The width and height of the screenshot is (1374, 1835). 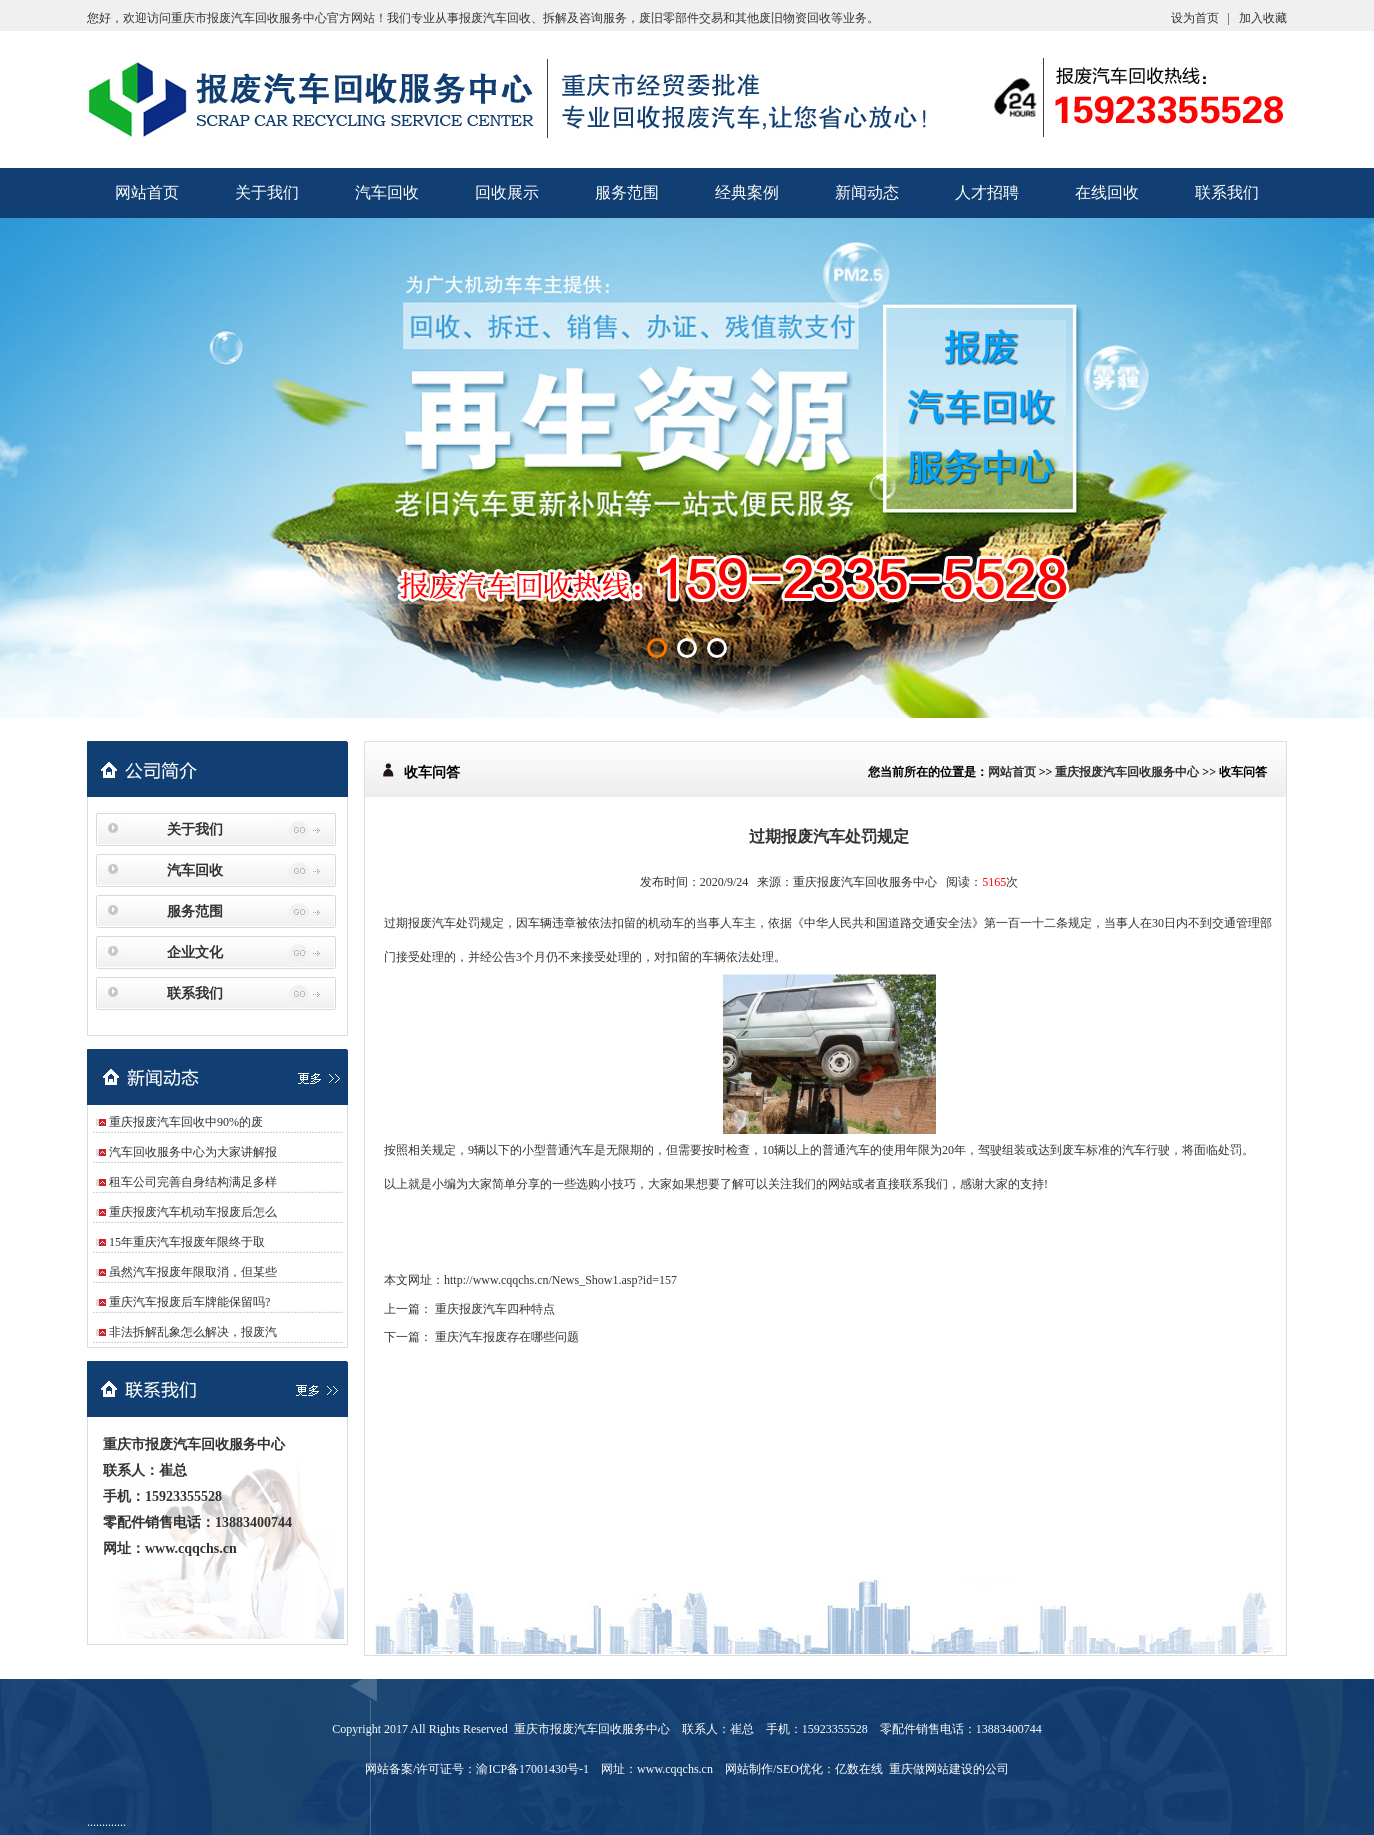 I want to click on 新闻动态, so click(x=867, y=192).